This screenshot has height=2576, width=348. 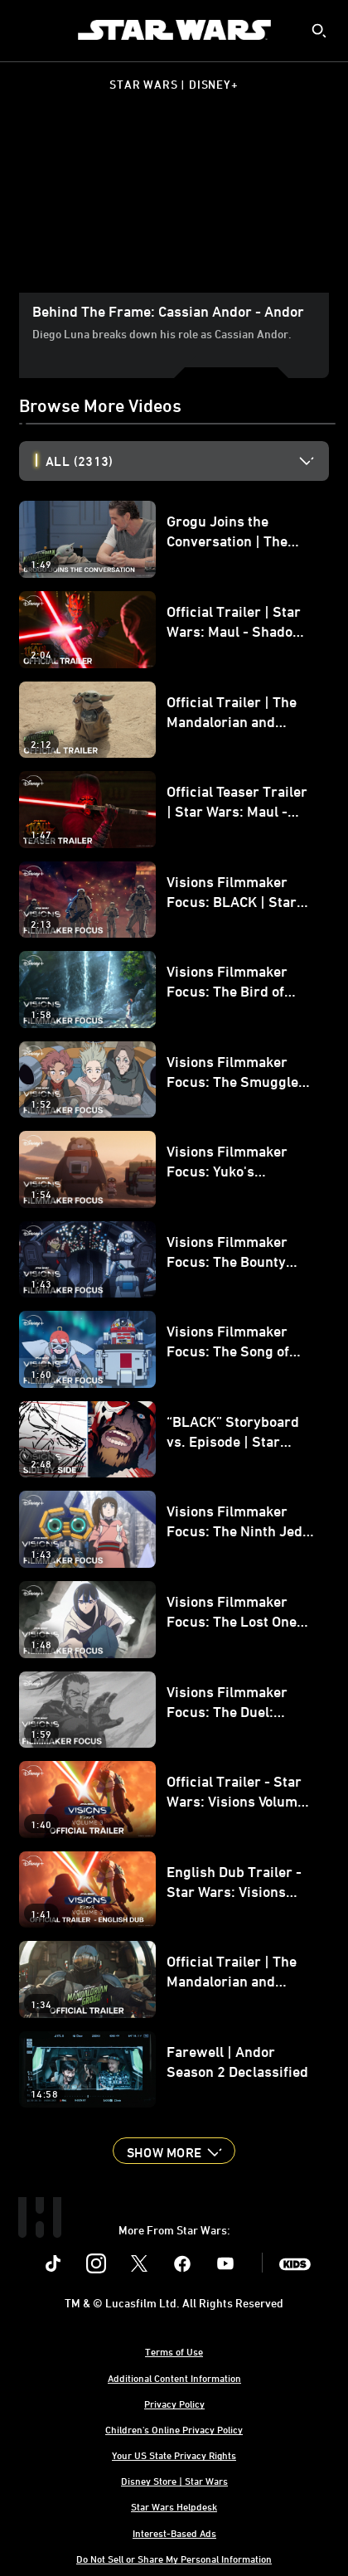 What do you see at coordinates (174, 2403) in the screenshot?
I see `Privacy Policy` at bounding box center [174, 2403].